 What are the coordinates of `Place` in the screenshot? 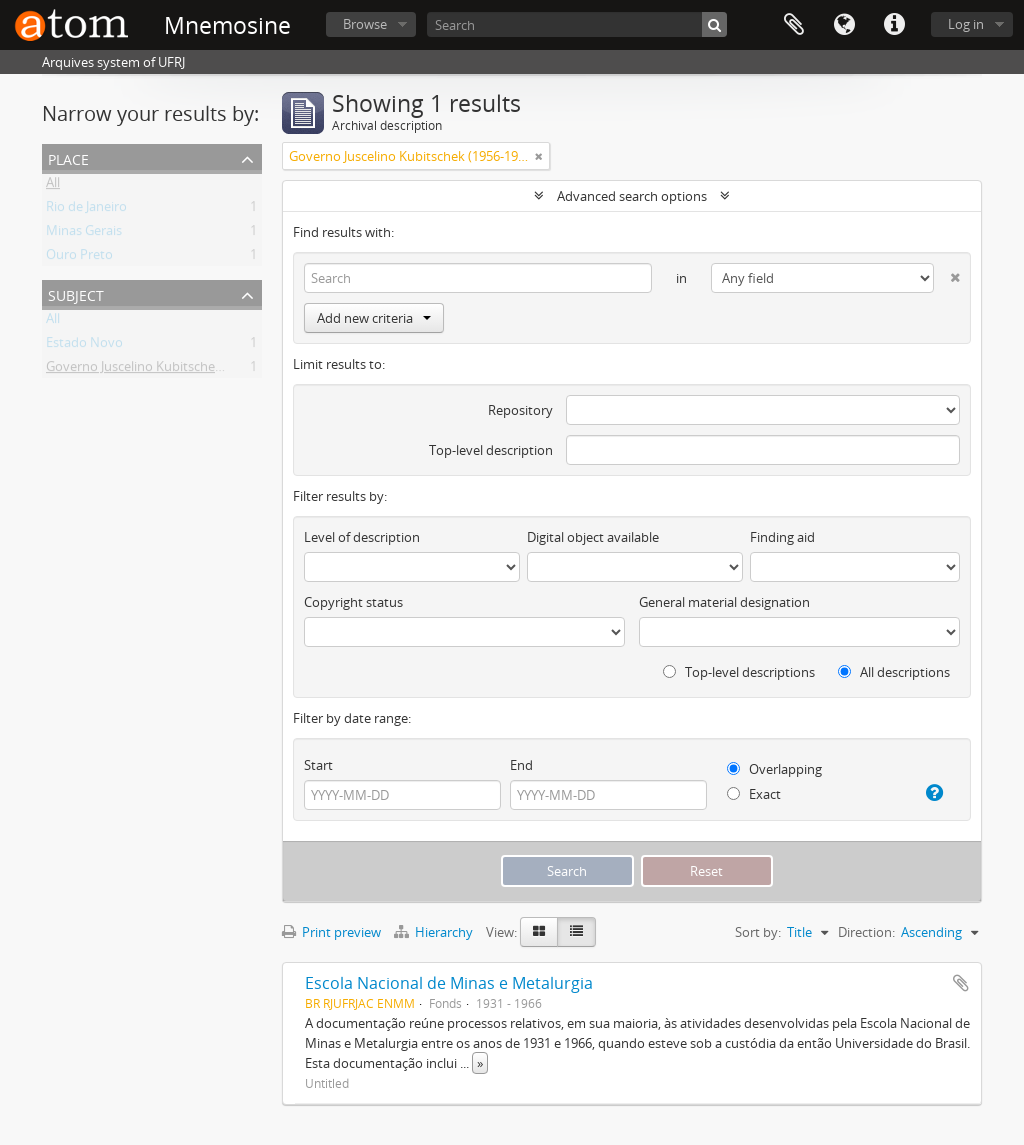 It's located at (68, 157).